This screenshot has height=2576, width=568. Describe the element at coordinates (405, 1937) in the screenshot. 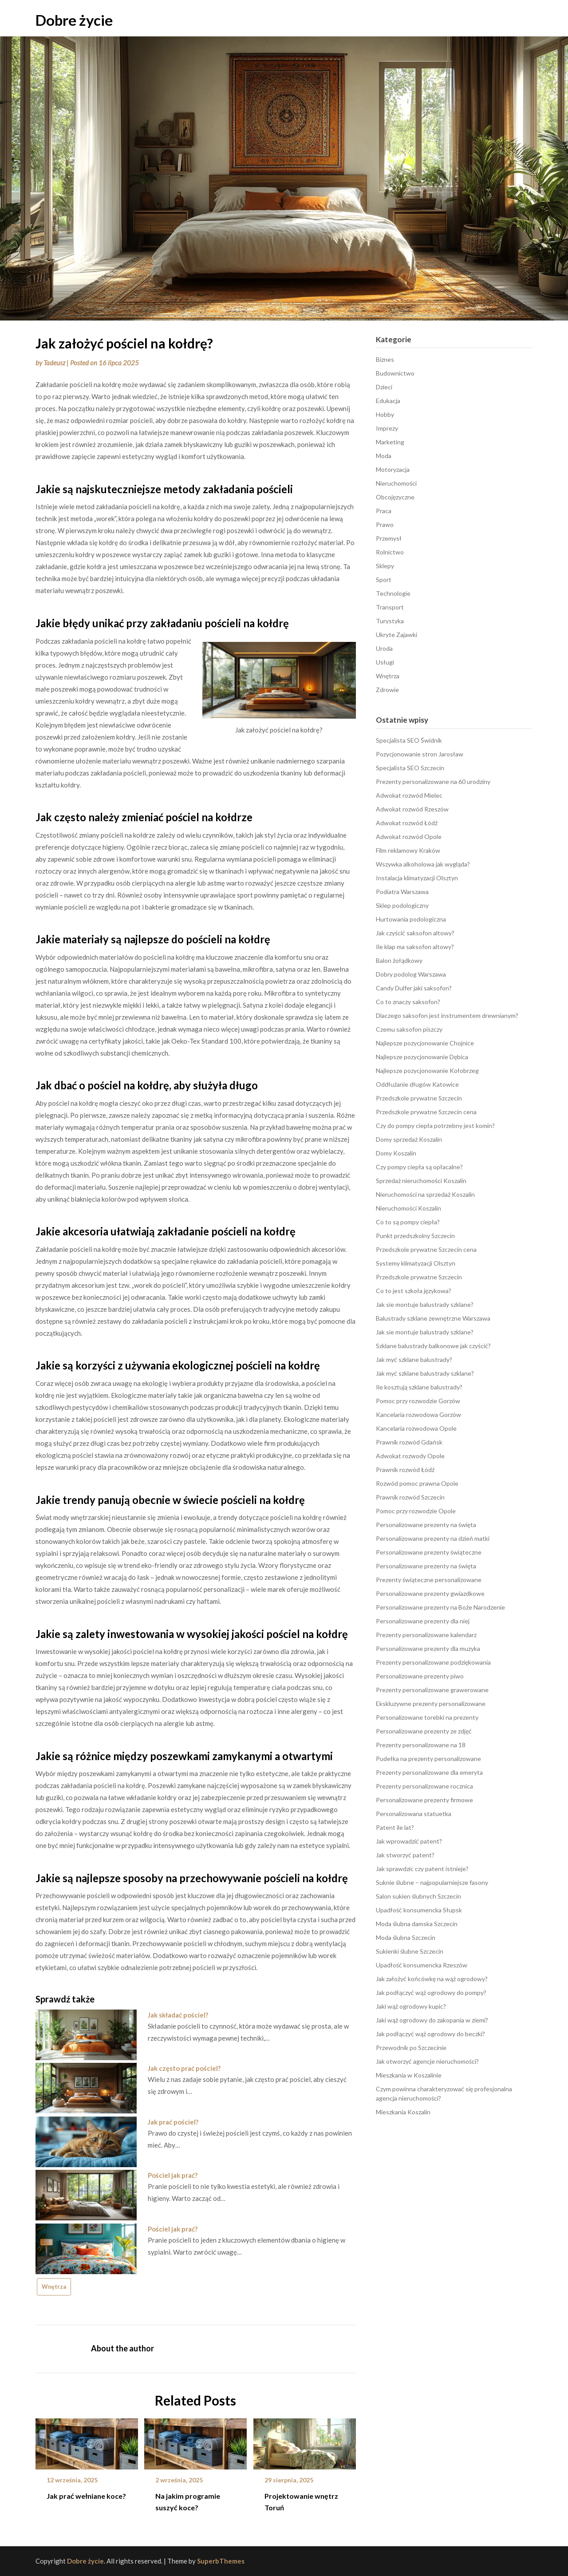

I see `Moda ślubna Szczecin` at that location.